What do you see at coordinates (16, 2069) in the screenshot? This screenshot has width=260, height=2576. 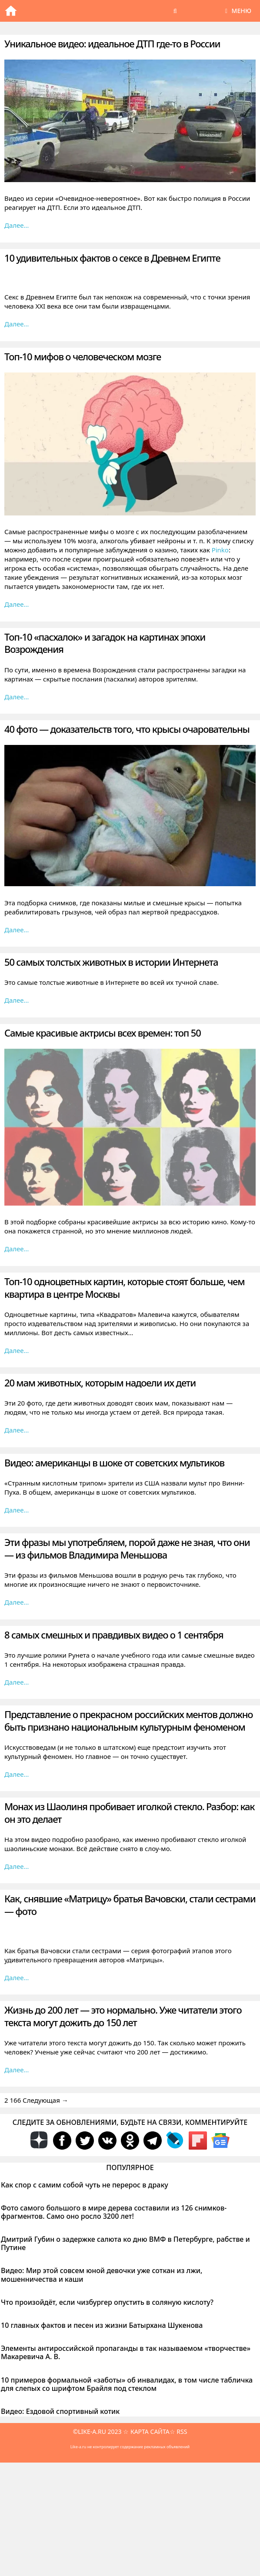 I see `Далее… [Больше на Жизнь до 200 лет — это нормально. Уже читатели этого текста могут дожить до 150 лет]` at bounding box center [16, 2069].